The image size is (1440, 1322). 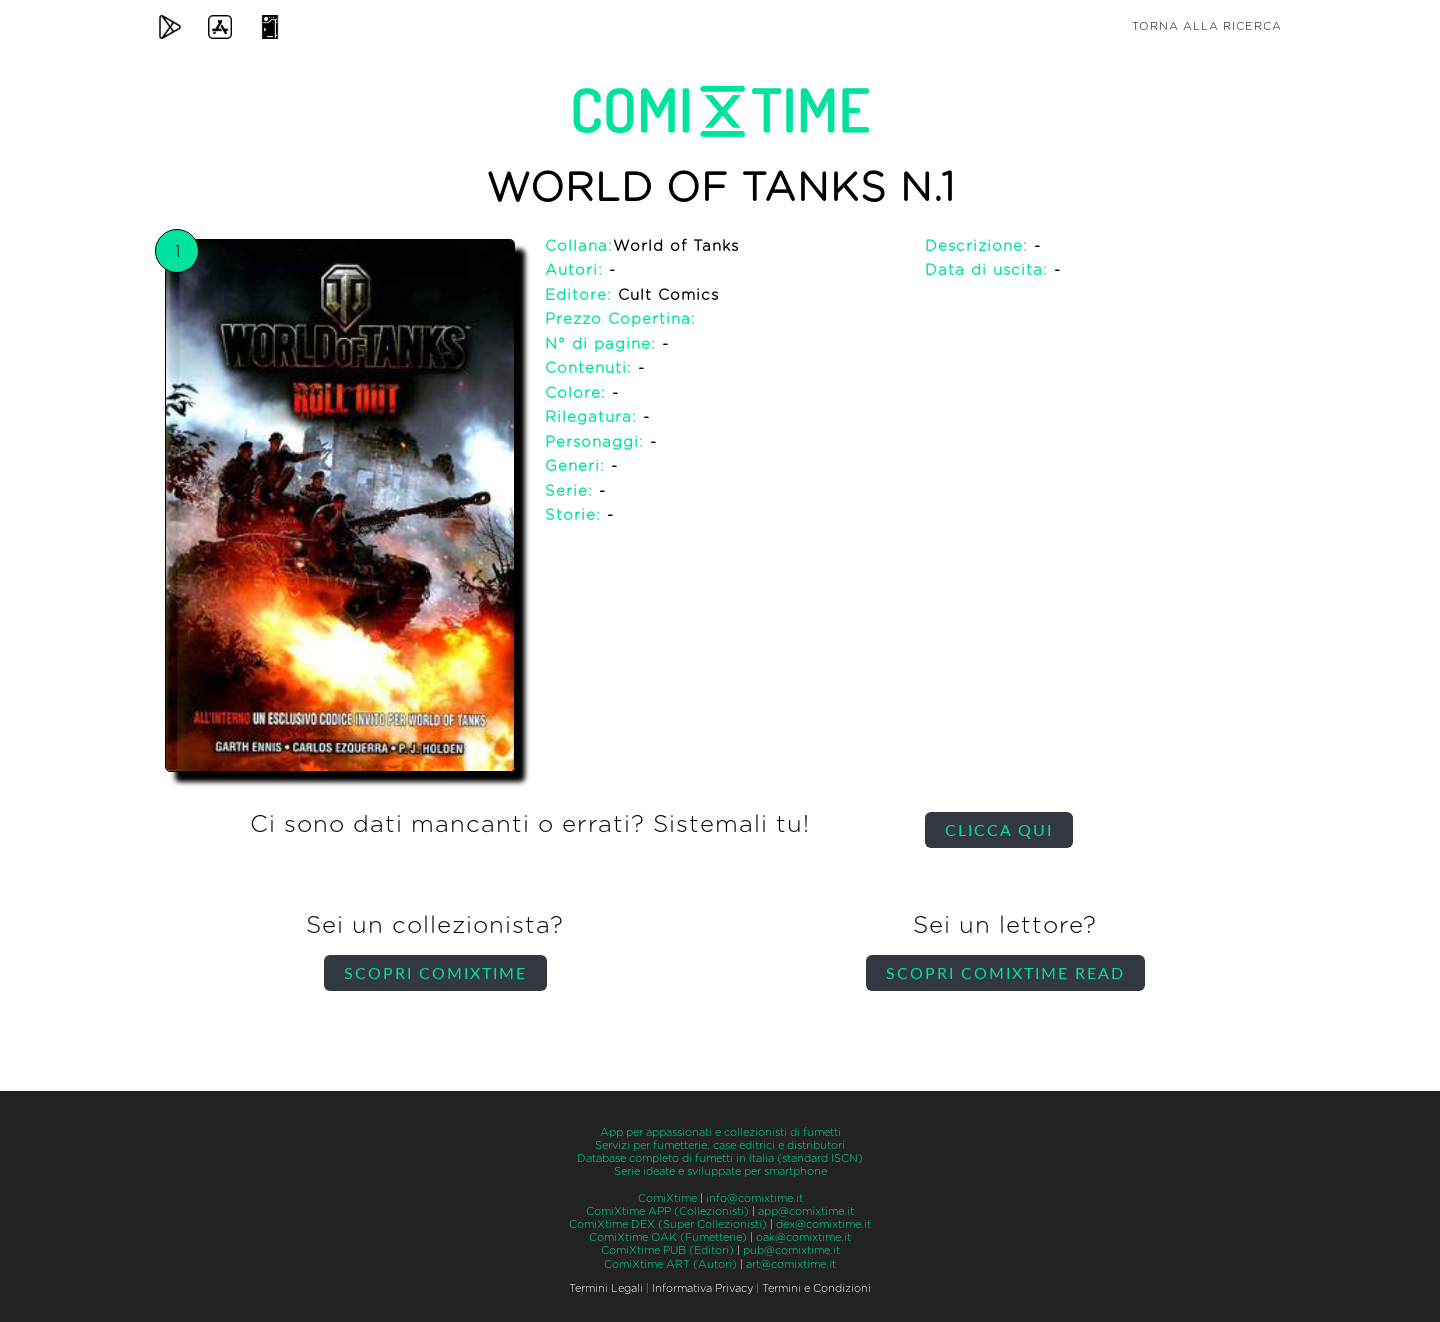 What do you see at coordinates (670, 1264) in the screenshot?
I see `ComiXtime ART (Autori)` at bounding box center [670, 1264].